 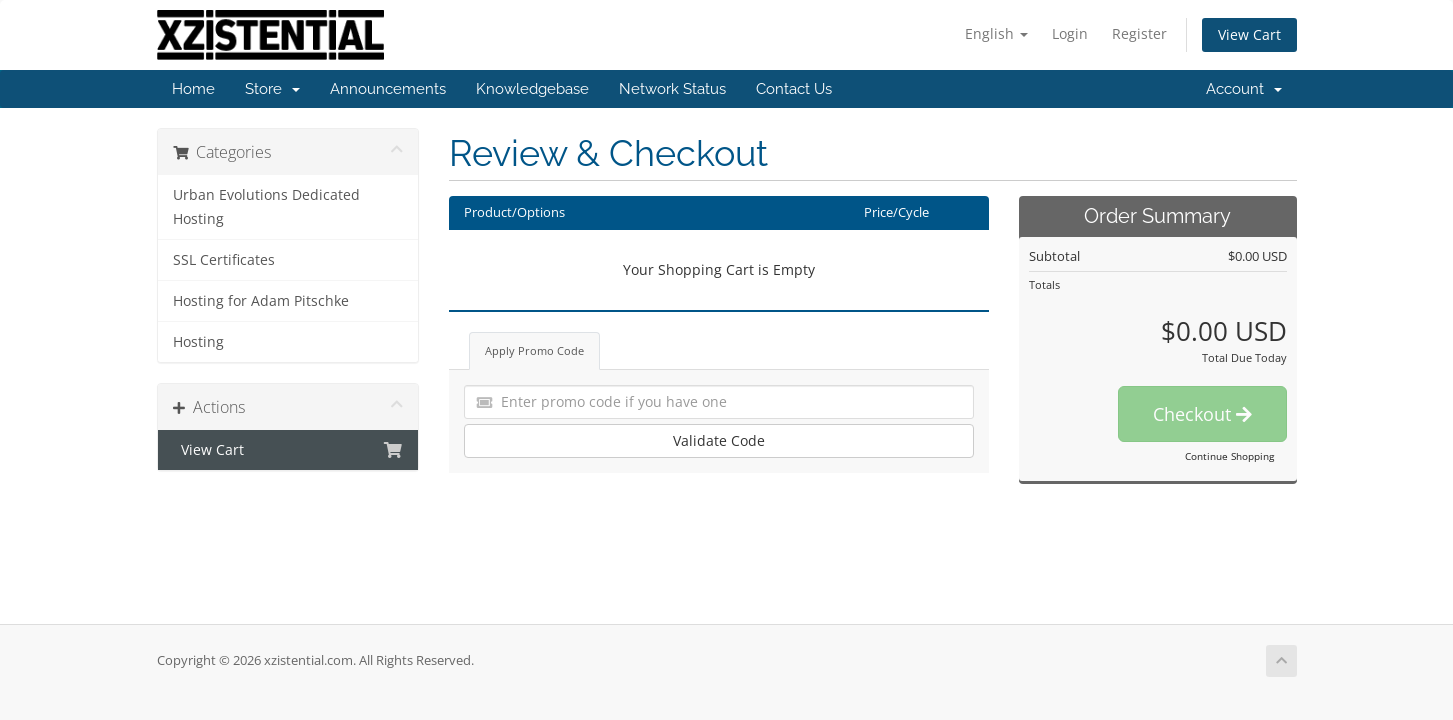 What do you see at coordinates (534, 350) in the screenshot?
I see `Apply Promo Code [tab]` at bounding box center [534, 350].